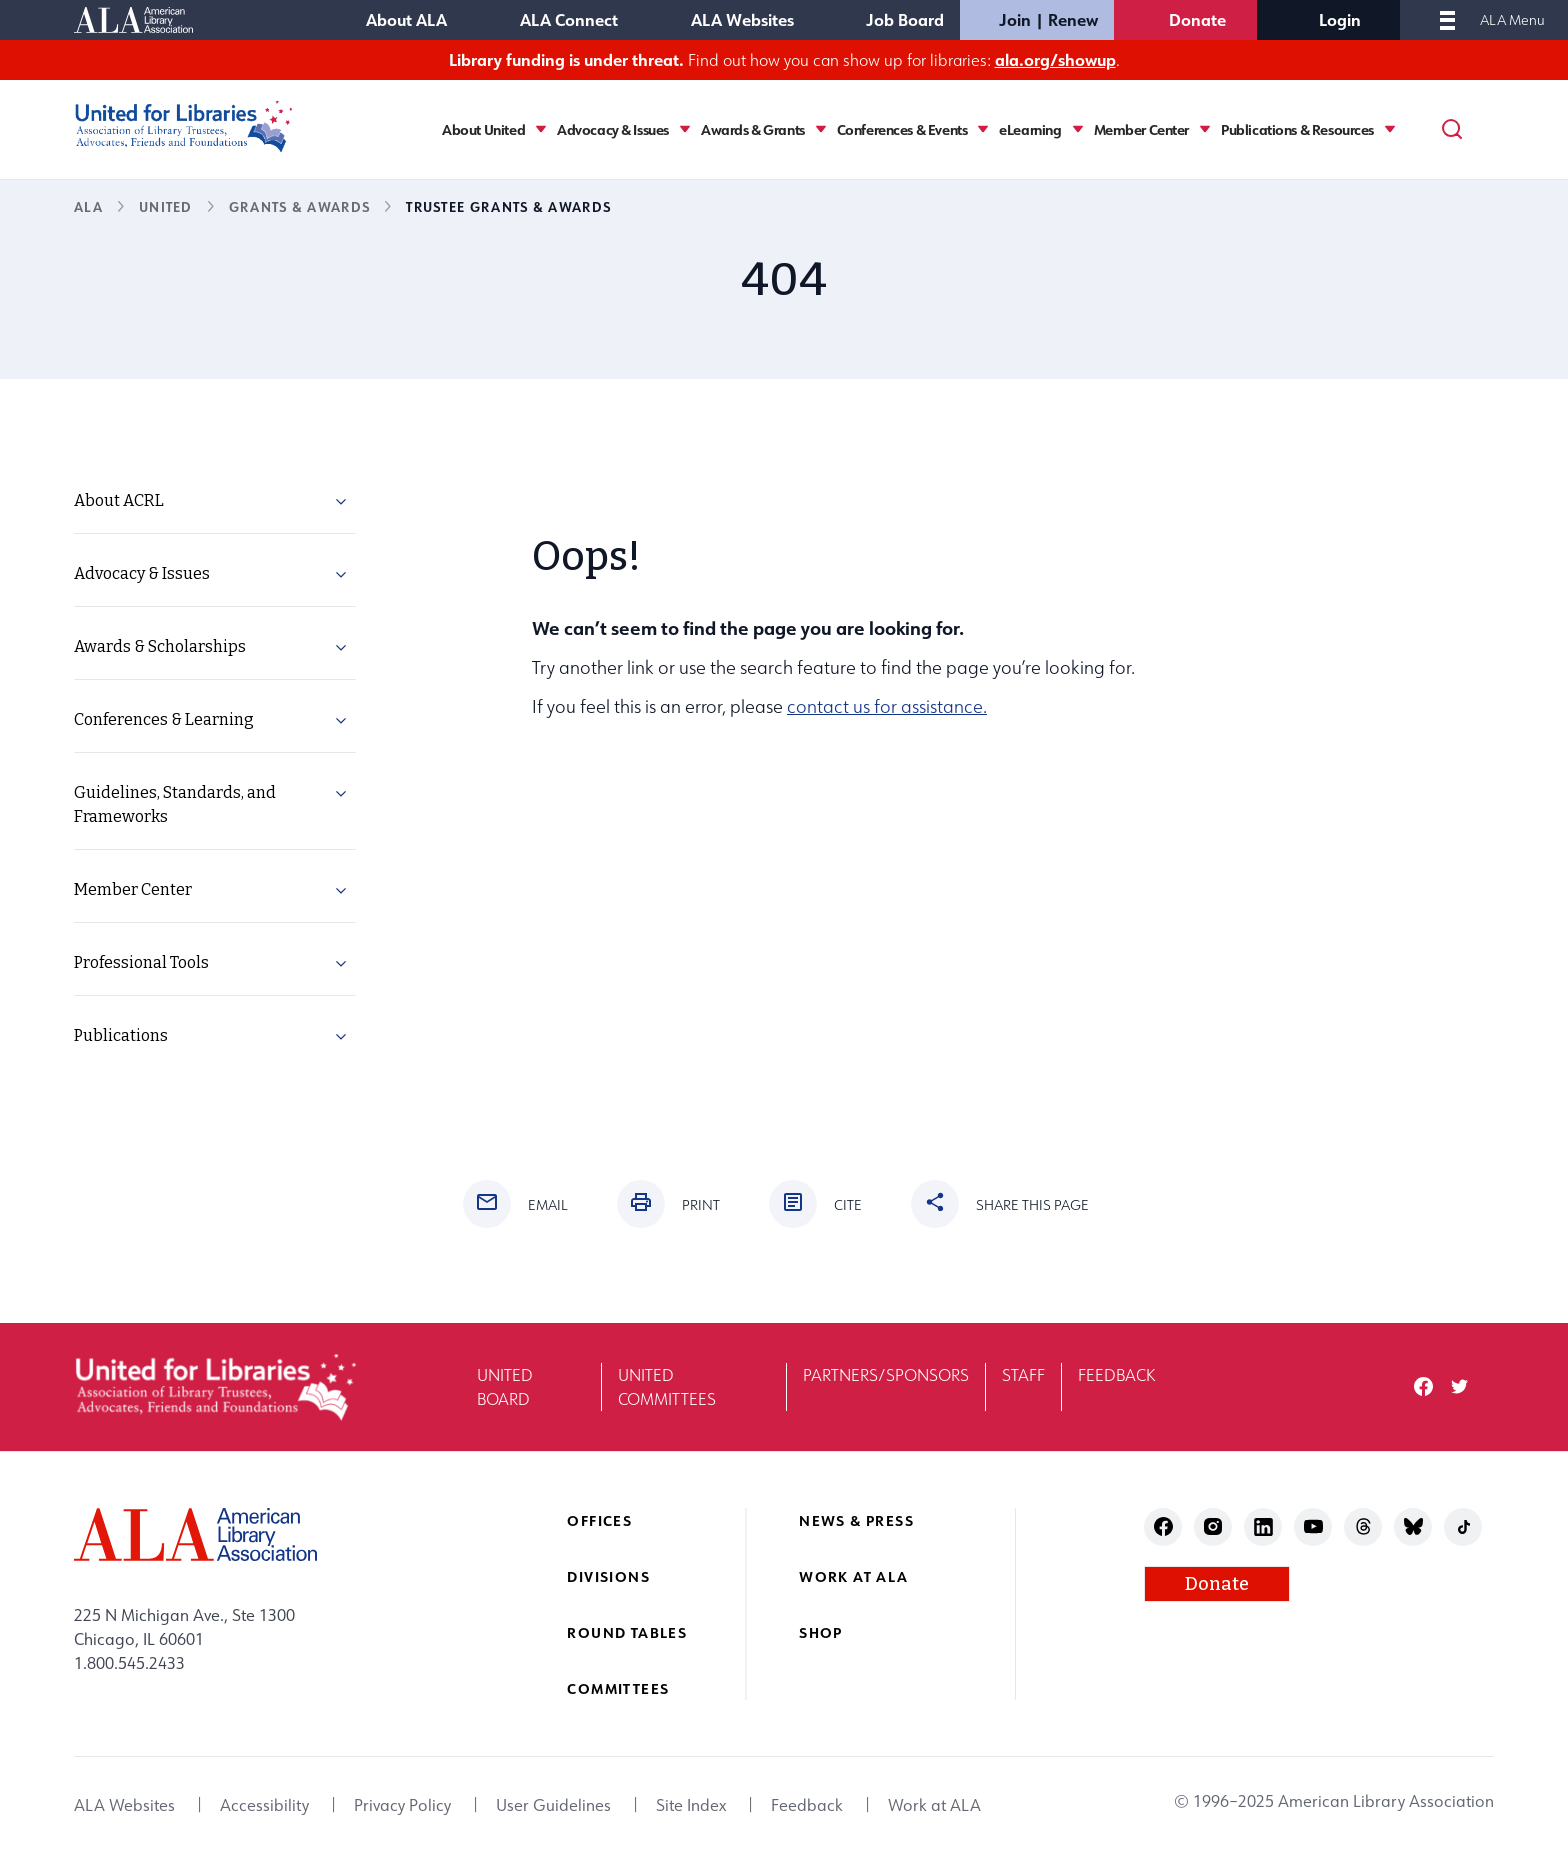  What do you see at coordinates (627, 1632) in the screenshot?
I see `Round Tables` at bounding box center [627, 1632].